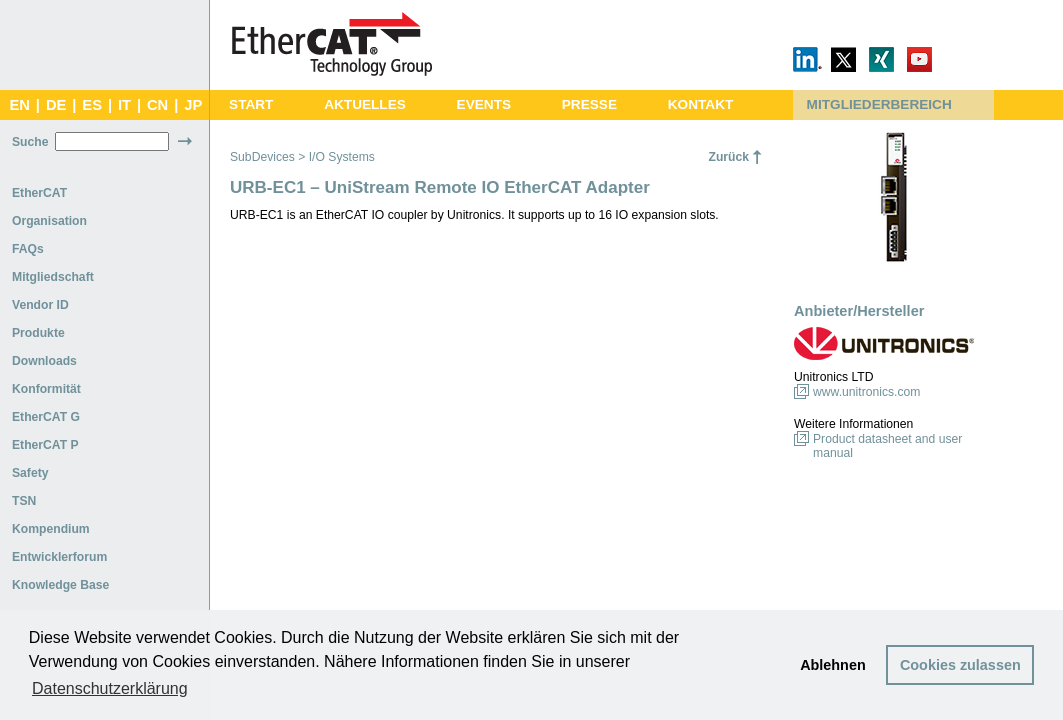 Image resolution: width=1063 pixels, height=720 pixels. I want to click on Zurück, so click(728, 157).